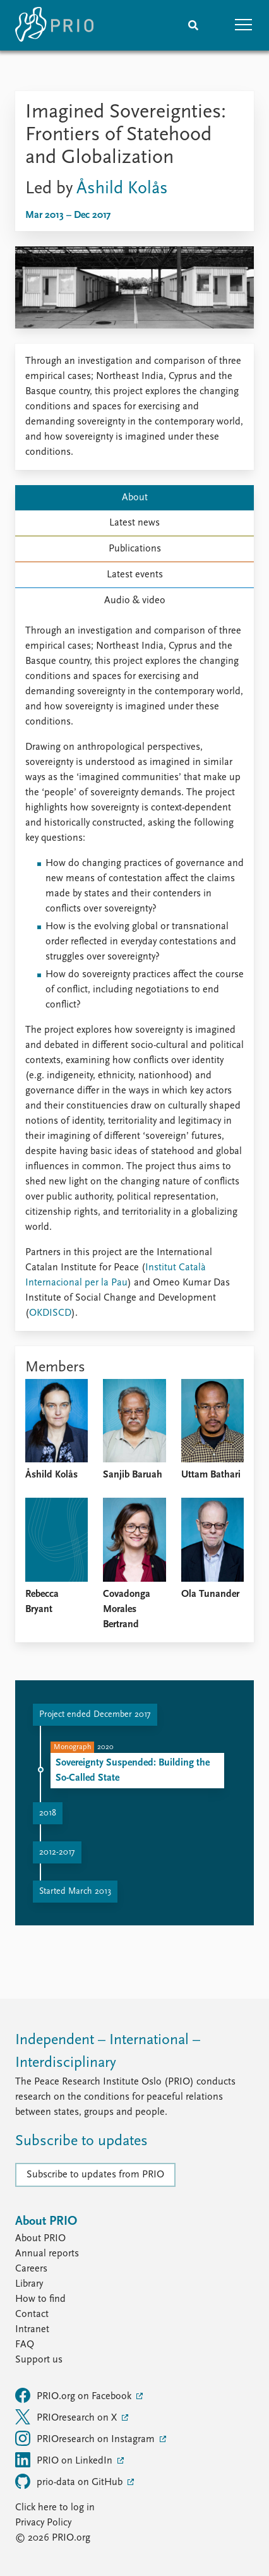 The width and height of the screenshot is (269, 2576). What do you see at coordinates (40, 2299) in the screenshot?
I see `How to find` at bounding box center [40, 2299].